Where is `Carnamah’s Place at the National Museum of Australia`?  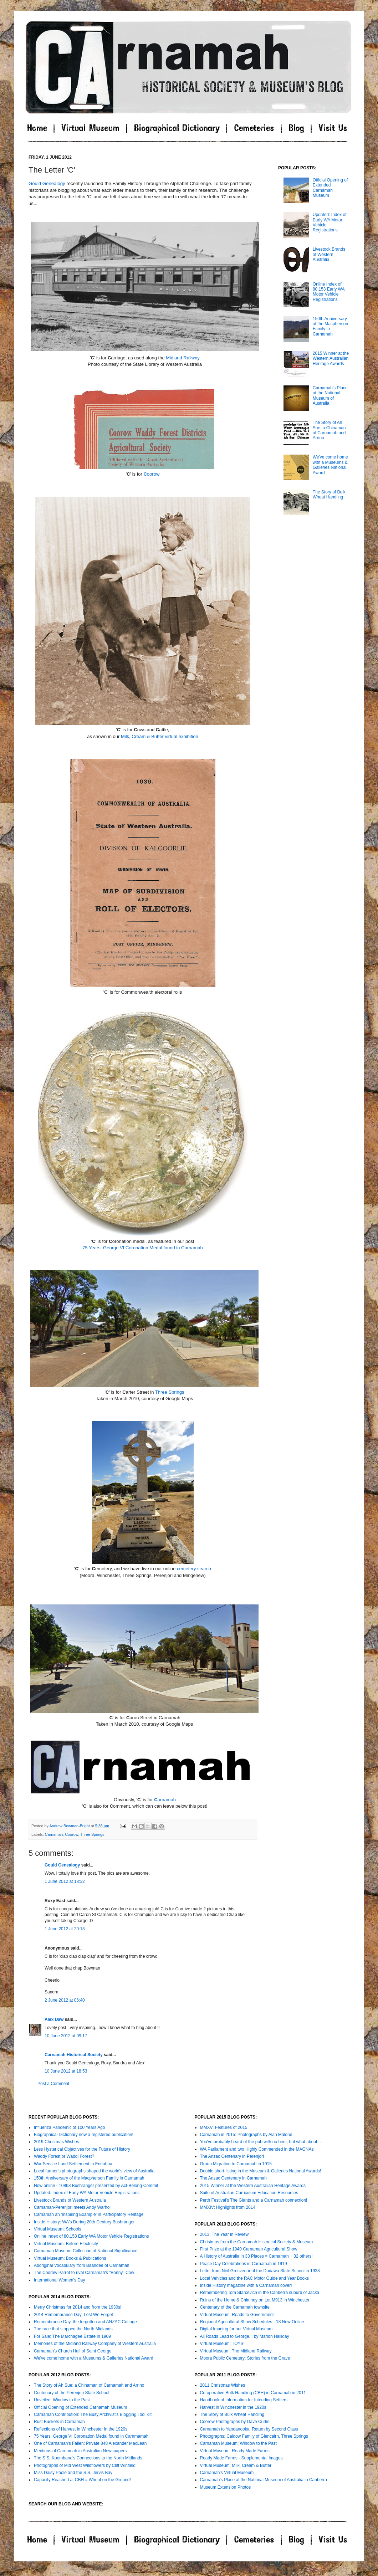
Carnamah’s Place at the National Museum of Australia is located at coordinates (330, 395).